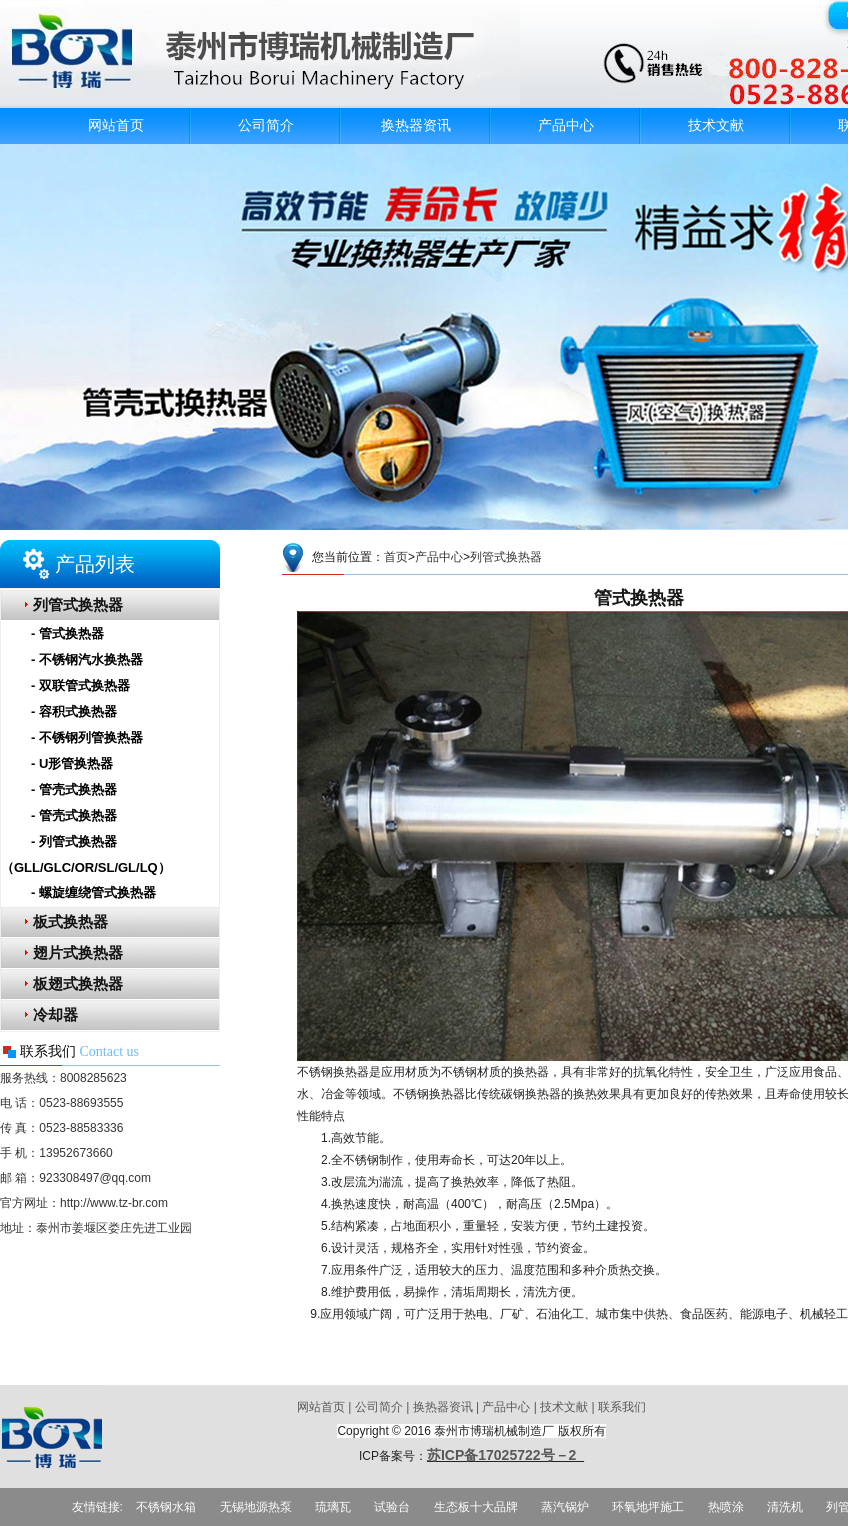 Image resolution: width=848 pixels, height=1526 pixels. Describe the element at coordinates (416, 125) in the screenshot. I see `换热器资讯` at that location.